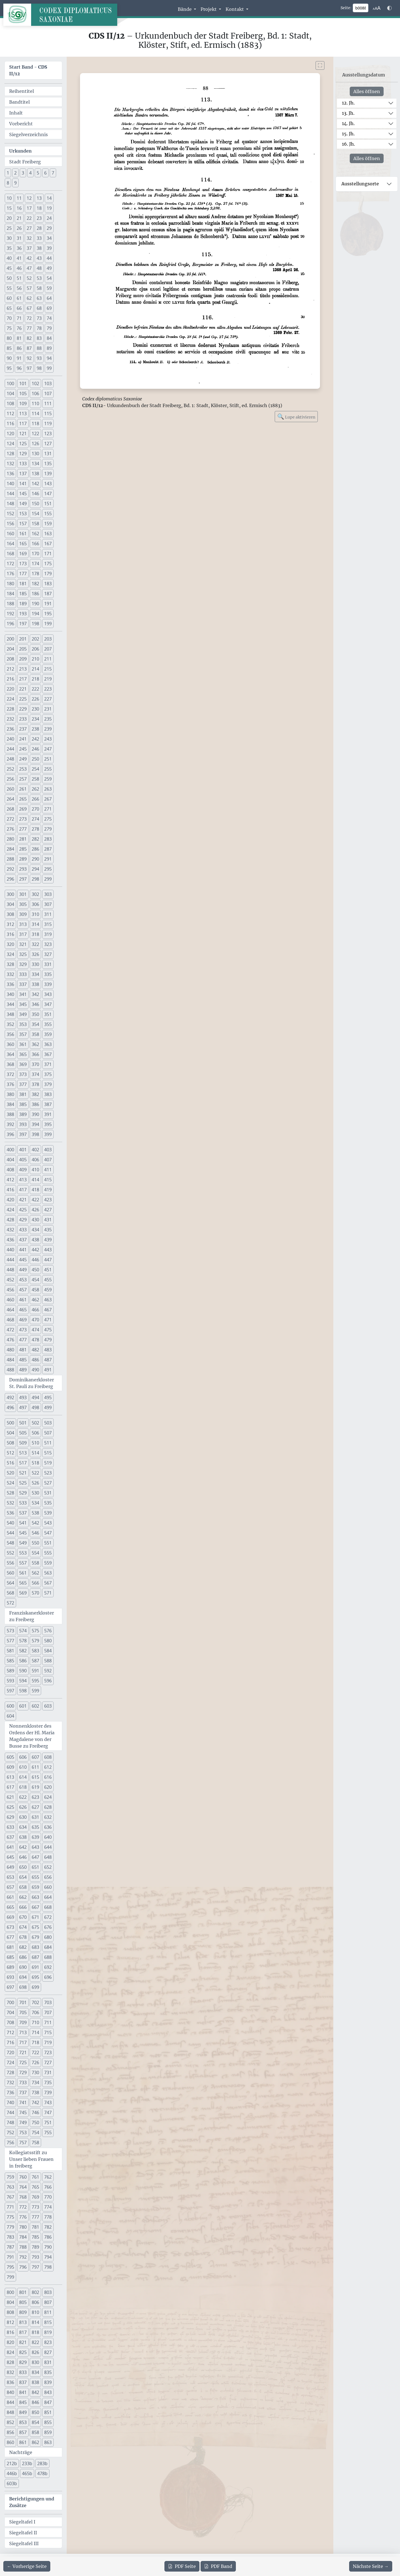  What do you see at coordinates (29, 298) in the screenshot?
I see `62 [button]` at bounding box center [29, 298].